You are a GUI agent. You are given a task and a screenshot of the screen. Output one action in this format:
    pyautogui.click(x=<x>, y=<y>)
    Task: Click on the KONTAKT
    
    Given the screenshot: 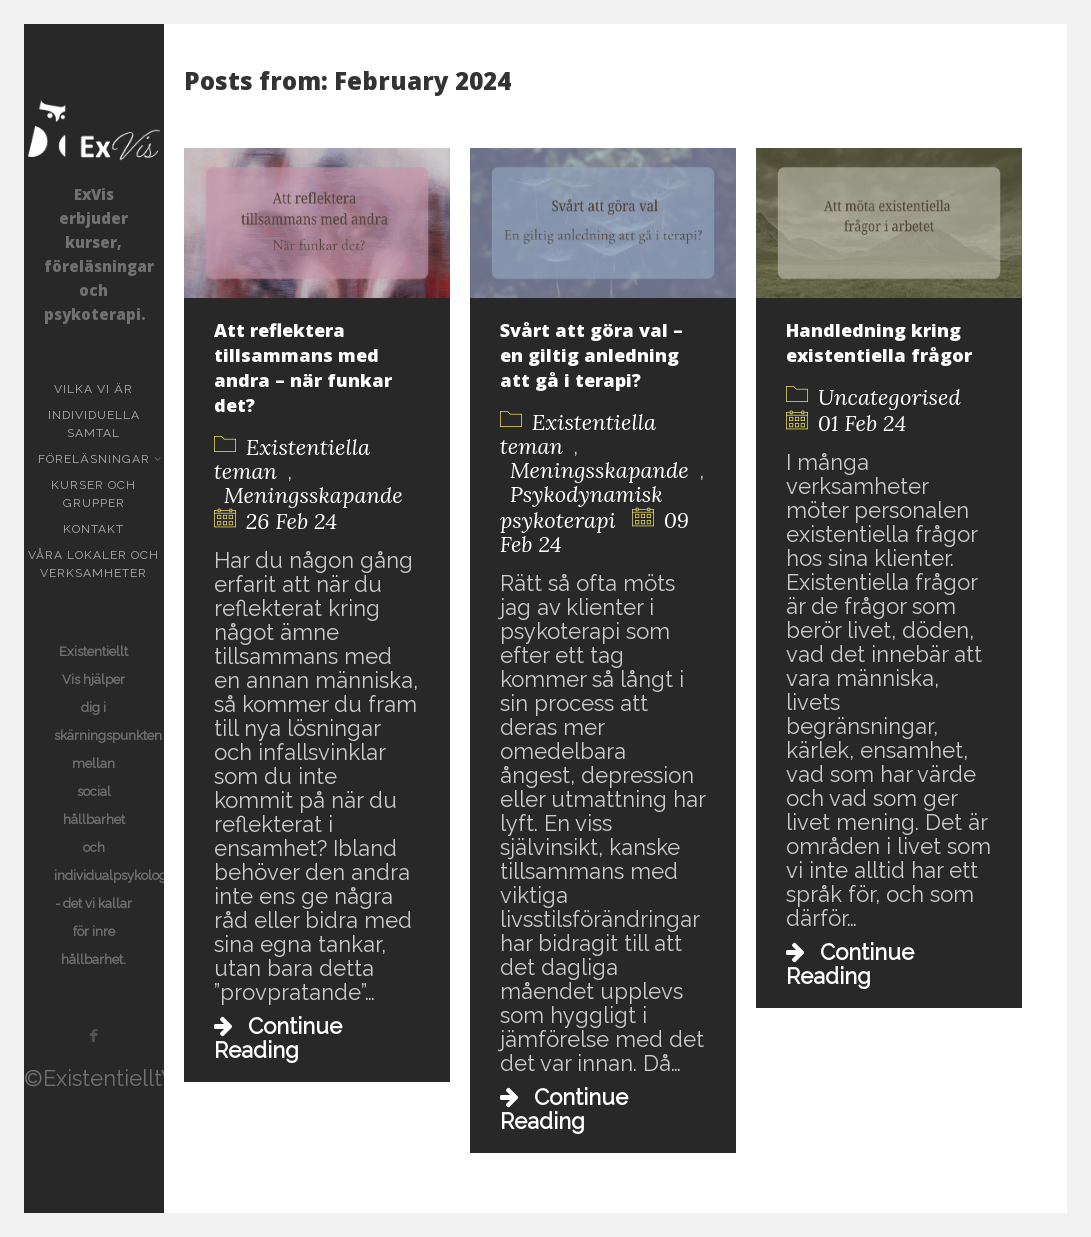 What is the action you would take?
    pyautogui.click(x=93, y=529)
    